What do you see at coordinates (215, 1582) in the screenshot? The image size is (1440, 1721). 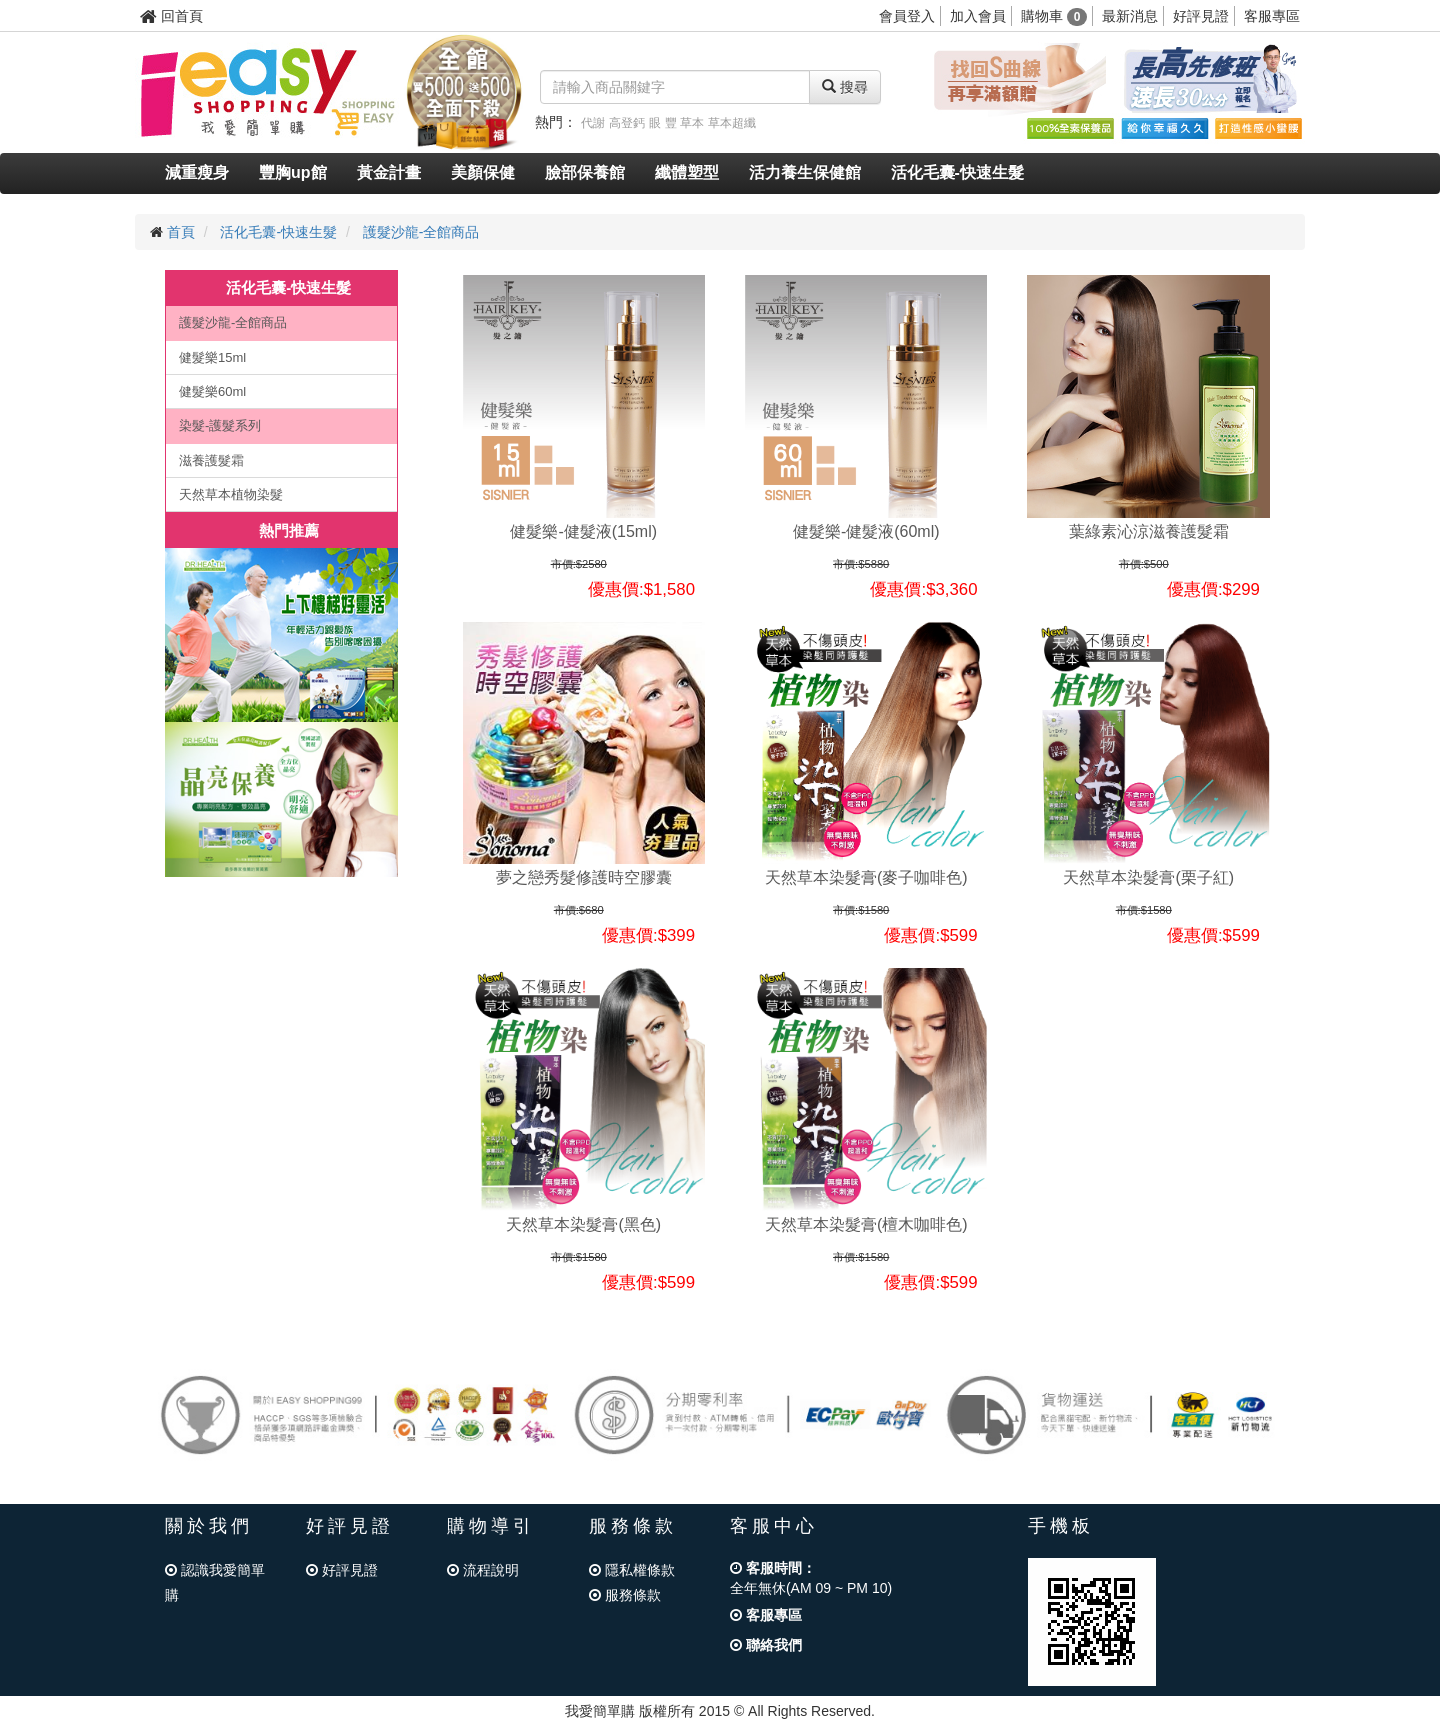 I see `認識我愛簡單購` at bounding box center [215, 1582].